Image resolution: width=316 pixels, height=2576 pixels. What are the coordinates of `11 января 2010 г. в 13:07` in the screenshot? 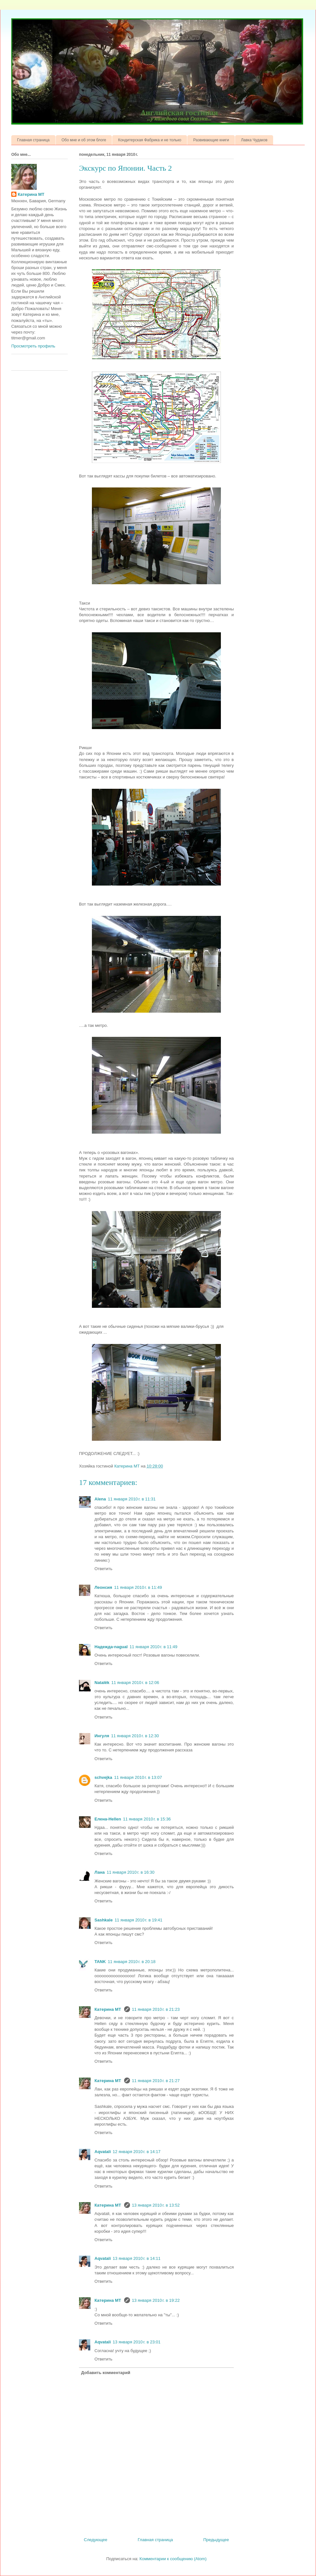 It's located at (138, 1777).